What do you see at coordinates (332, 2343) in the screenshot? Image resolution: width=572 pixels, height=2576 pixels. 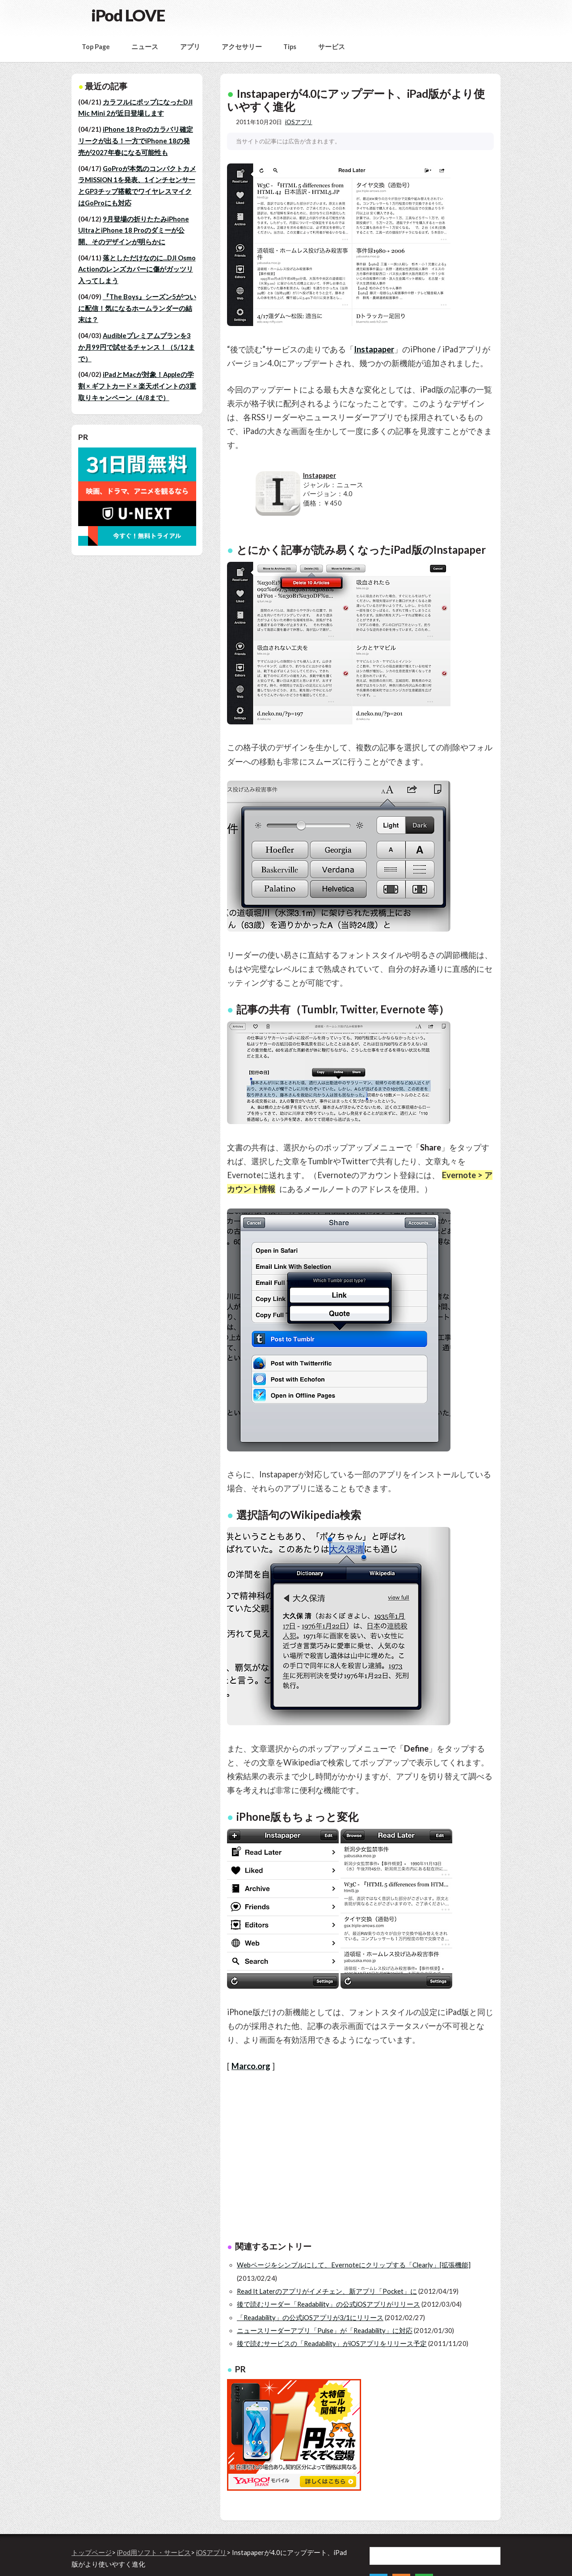 I see `後で読むサービスの「Readability」がiOSアプリをリリース予定` at bounding box center [332, 2343].